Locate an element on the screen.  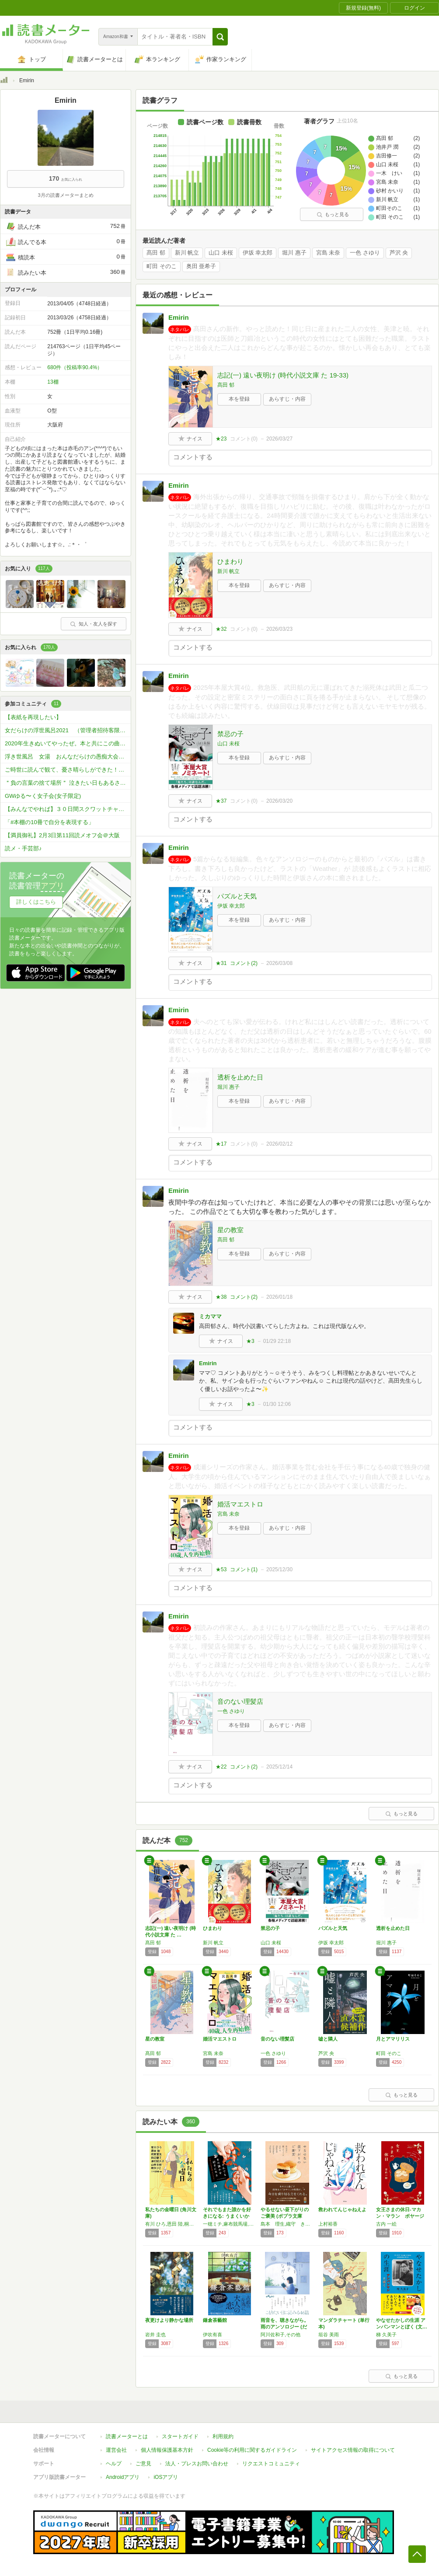
【みんなでやれば】３０日間スクワットチャレンジ【プリッとお尻】♬ is located at coordinates (68, 809).